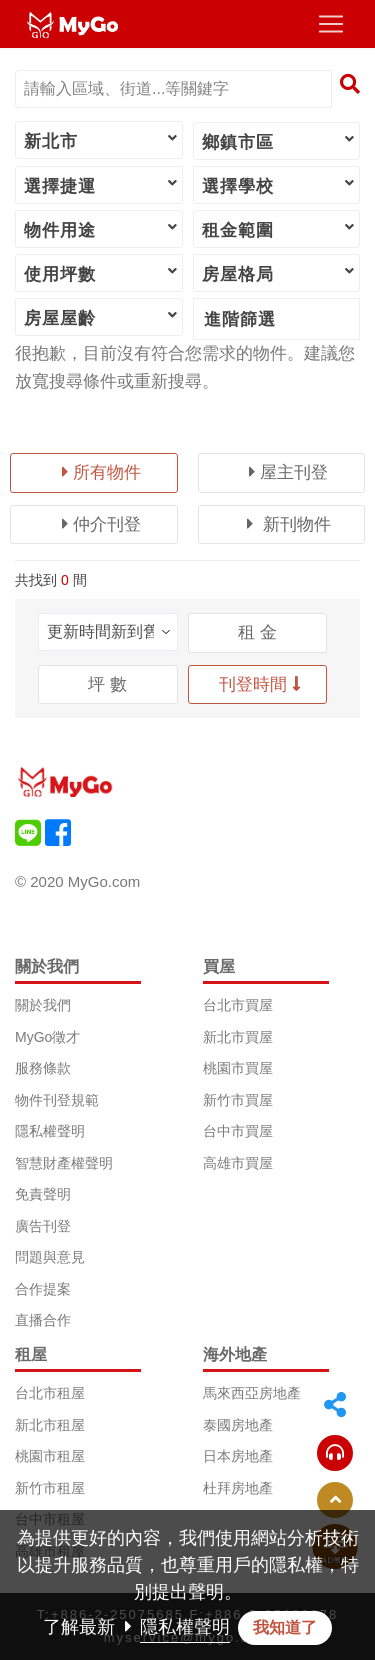  Describe the element at coordinates (43, 1194) in the screenshot. I see `免責聲明` at that location.